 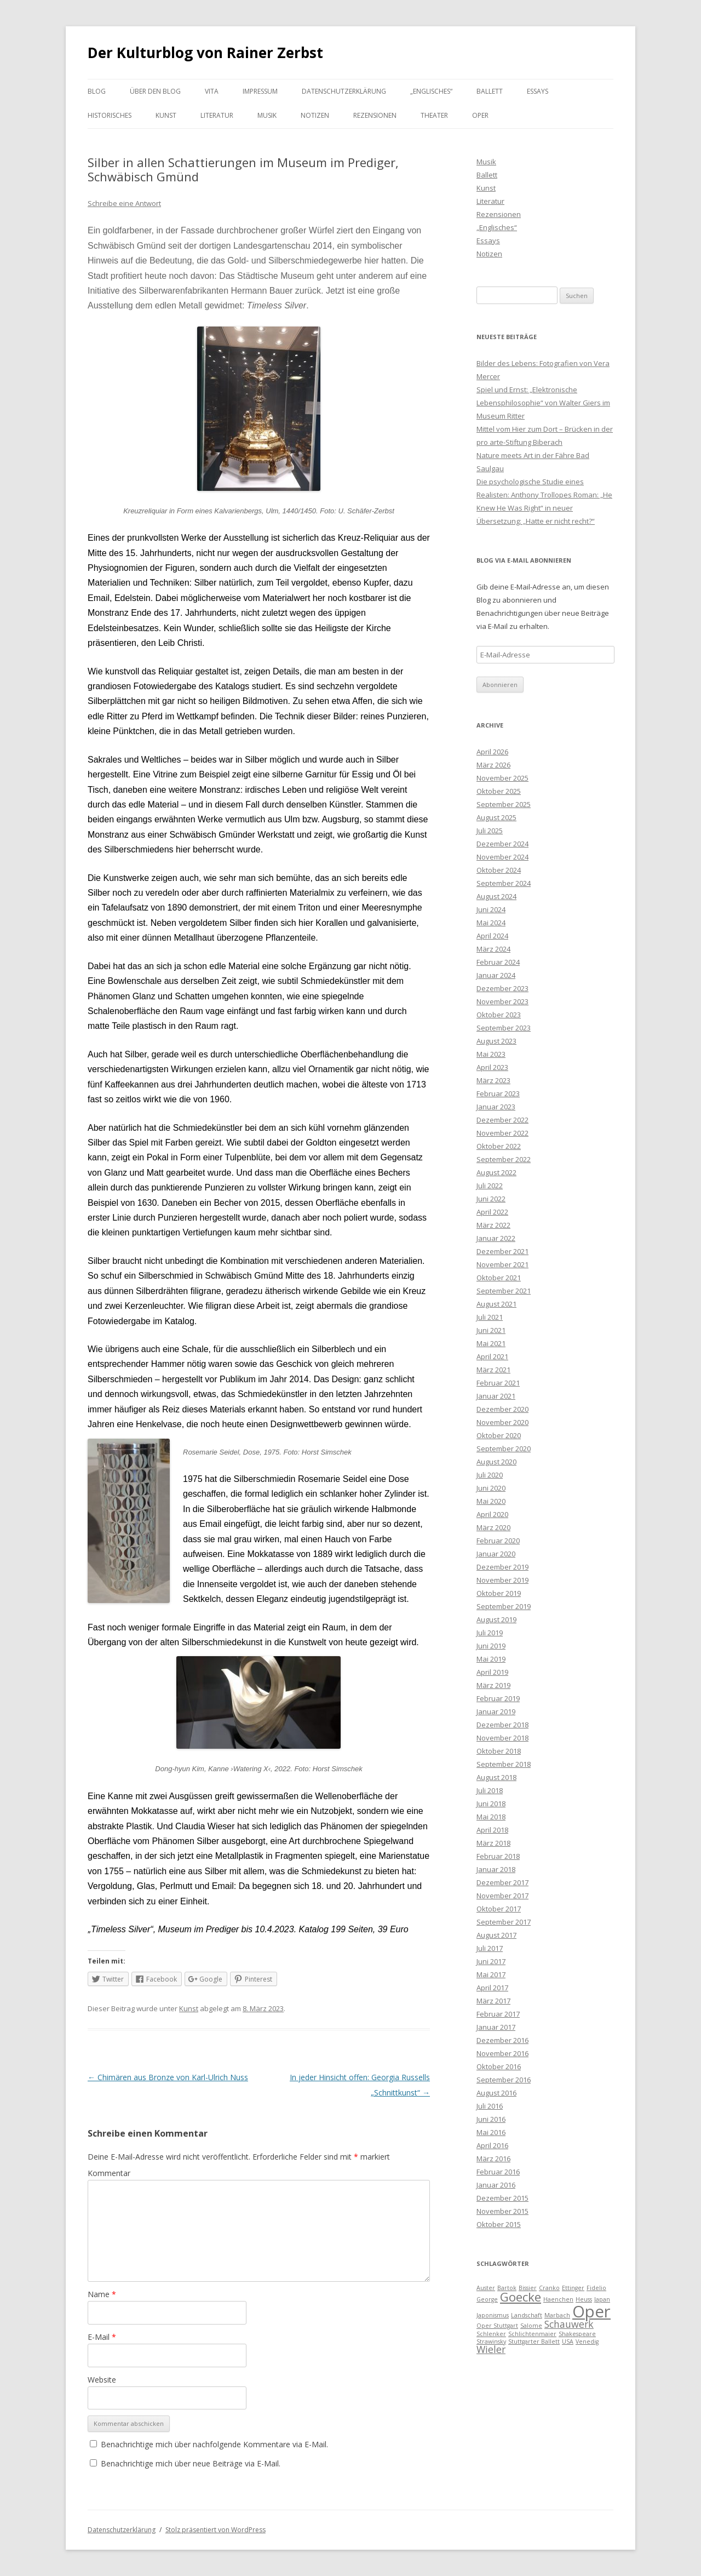 What do you see at coordinates (502, 1133) in the screenshot?
I see `November 2022` at bounding box center [502, 1133].